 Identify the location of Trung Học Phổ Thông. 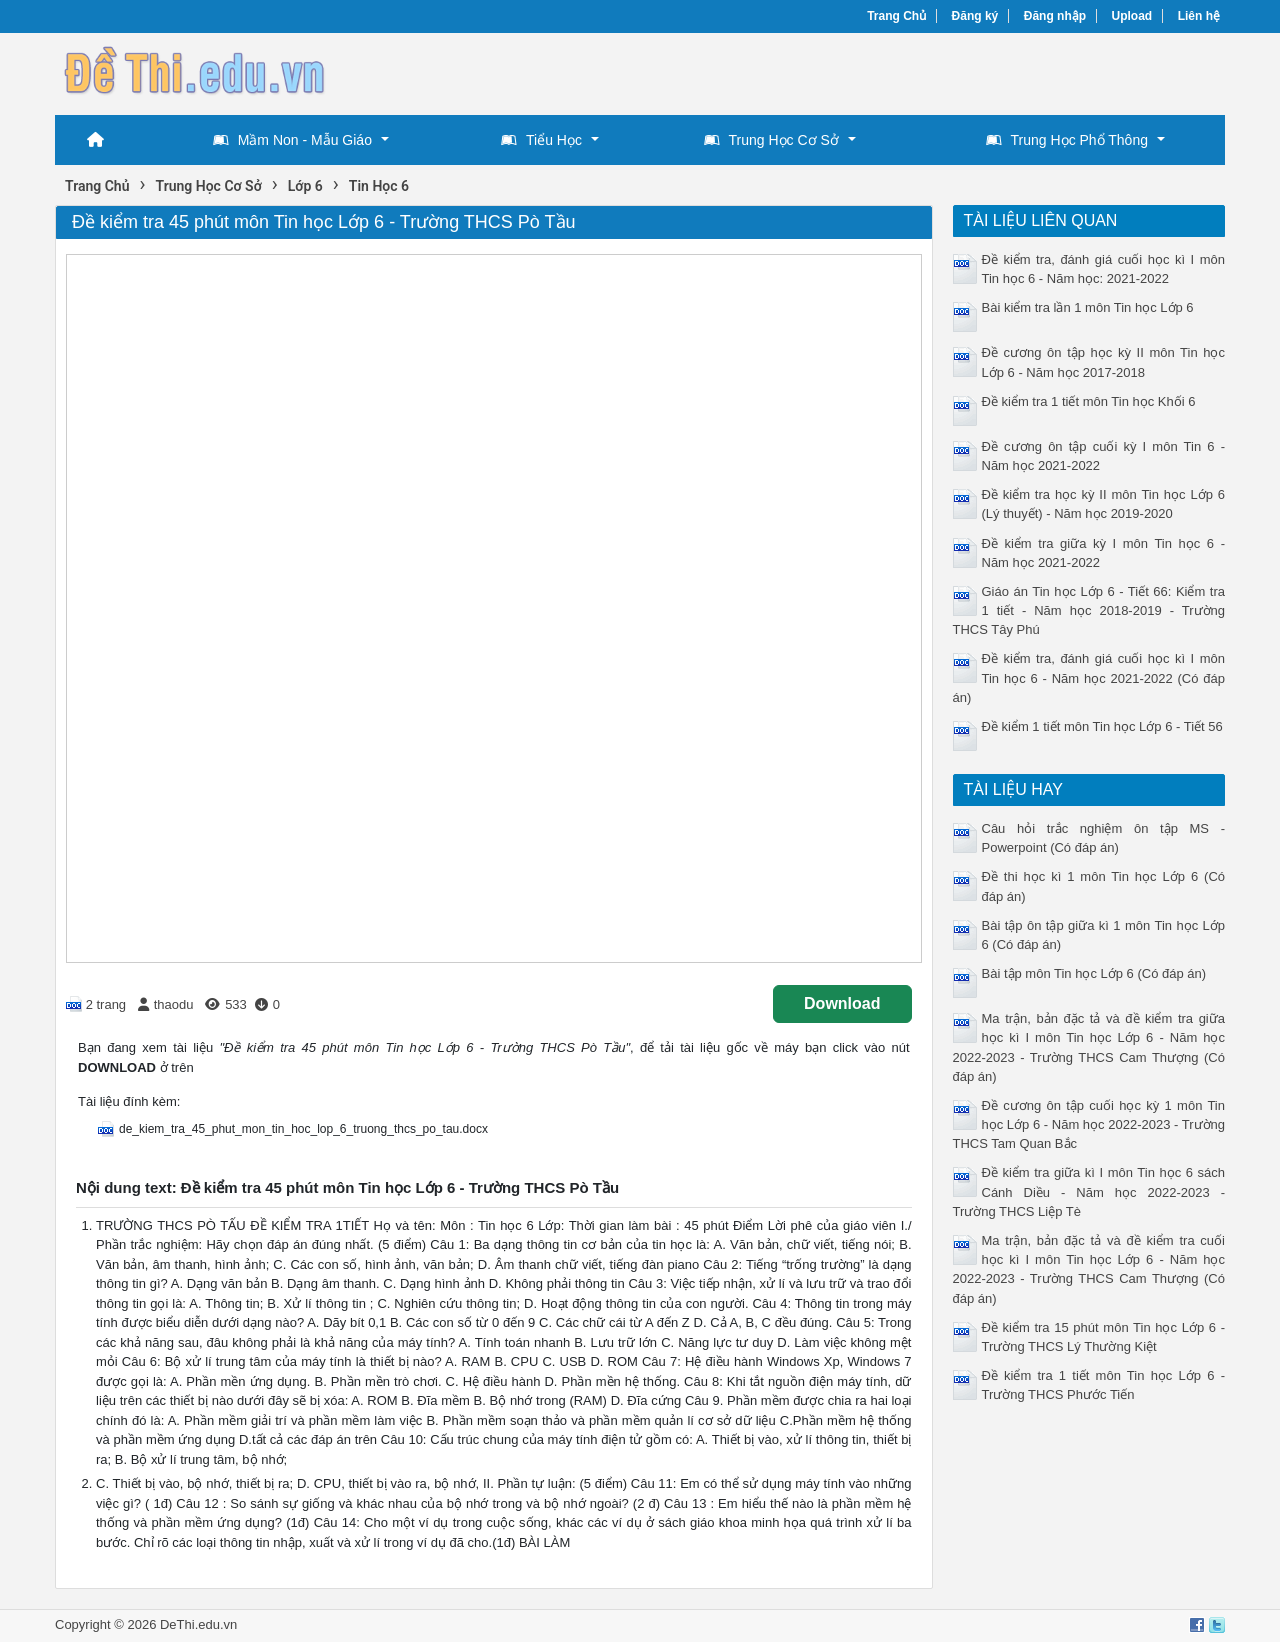
(1067, 140).